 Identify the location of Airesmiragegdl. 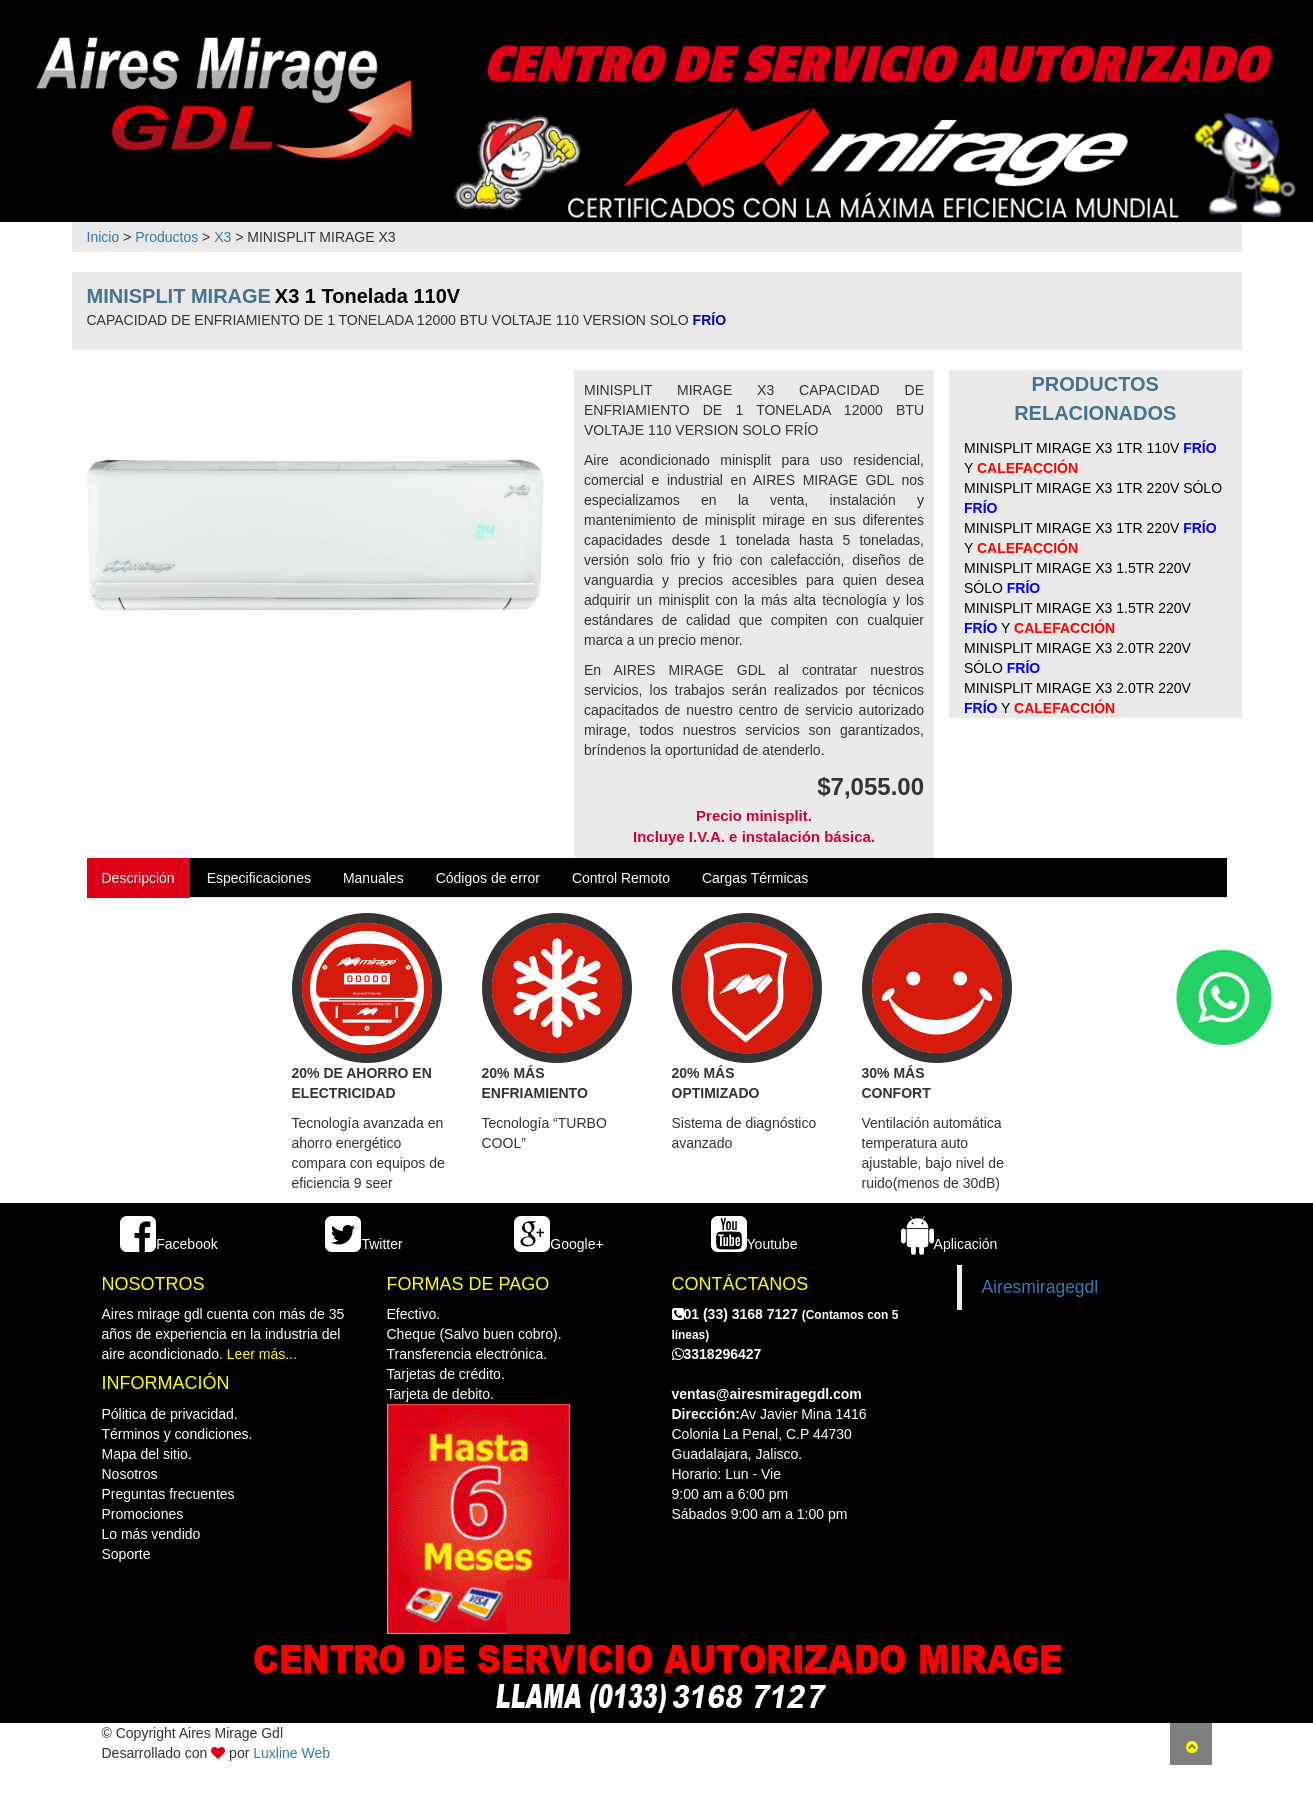
(1040, 1287).